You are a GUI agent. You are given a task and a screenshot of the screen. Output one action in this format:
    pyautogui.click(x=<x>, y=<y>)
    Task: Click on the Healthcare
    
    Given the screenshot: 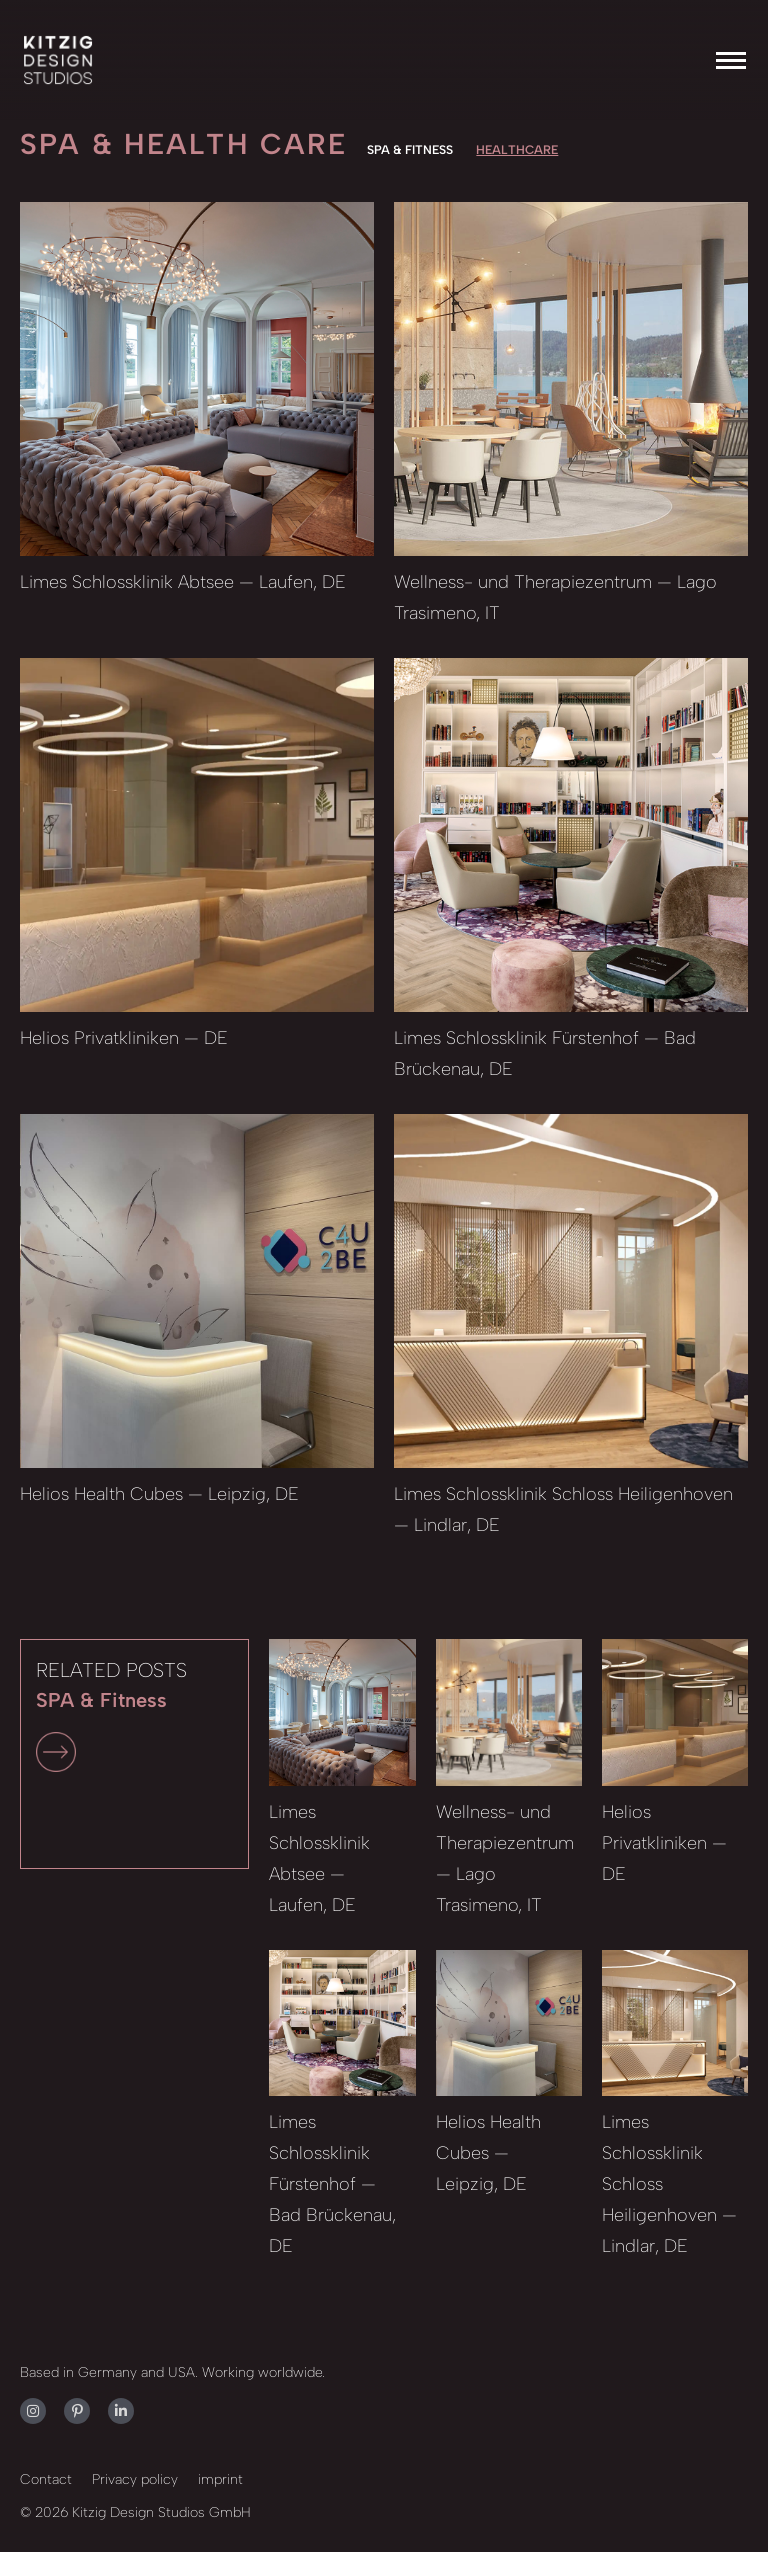 What is the action you would take?
    pyautogui.click(x=517, y=149)
    